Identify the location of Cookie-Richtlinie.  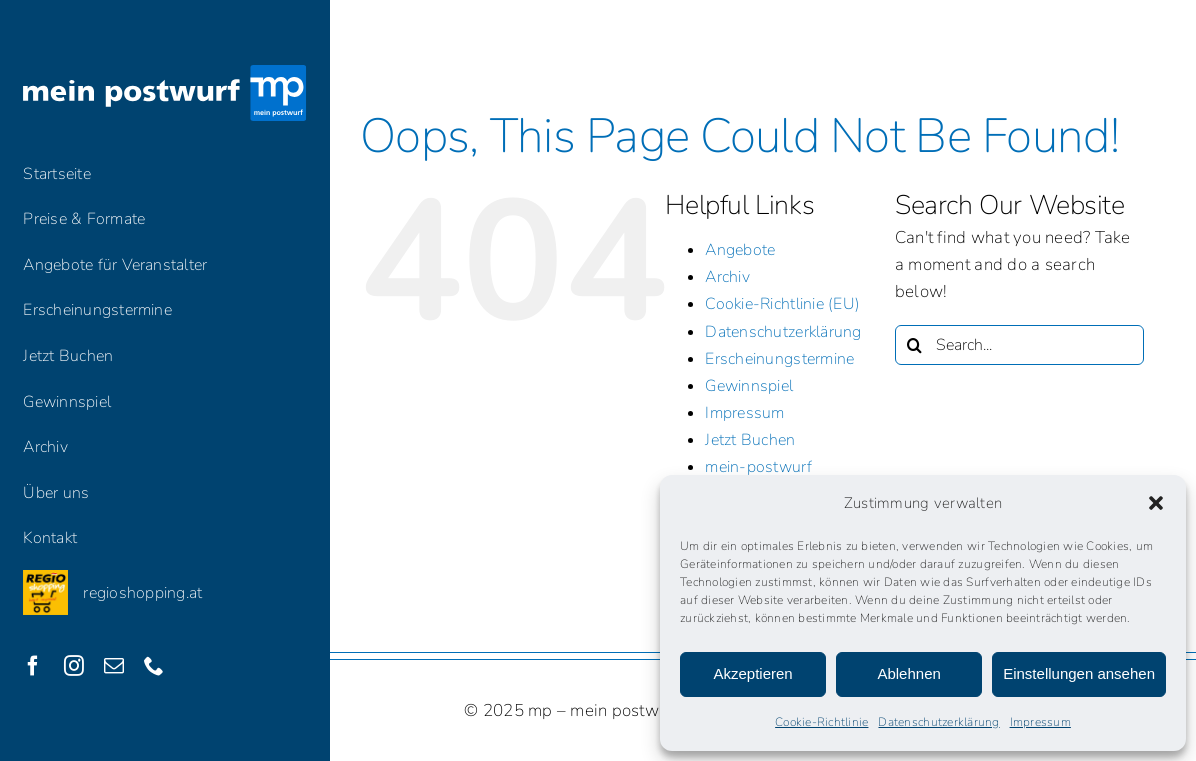
(821, 722).